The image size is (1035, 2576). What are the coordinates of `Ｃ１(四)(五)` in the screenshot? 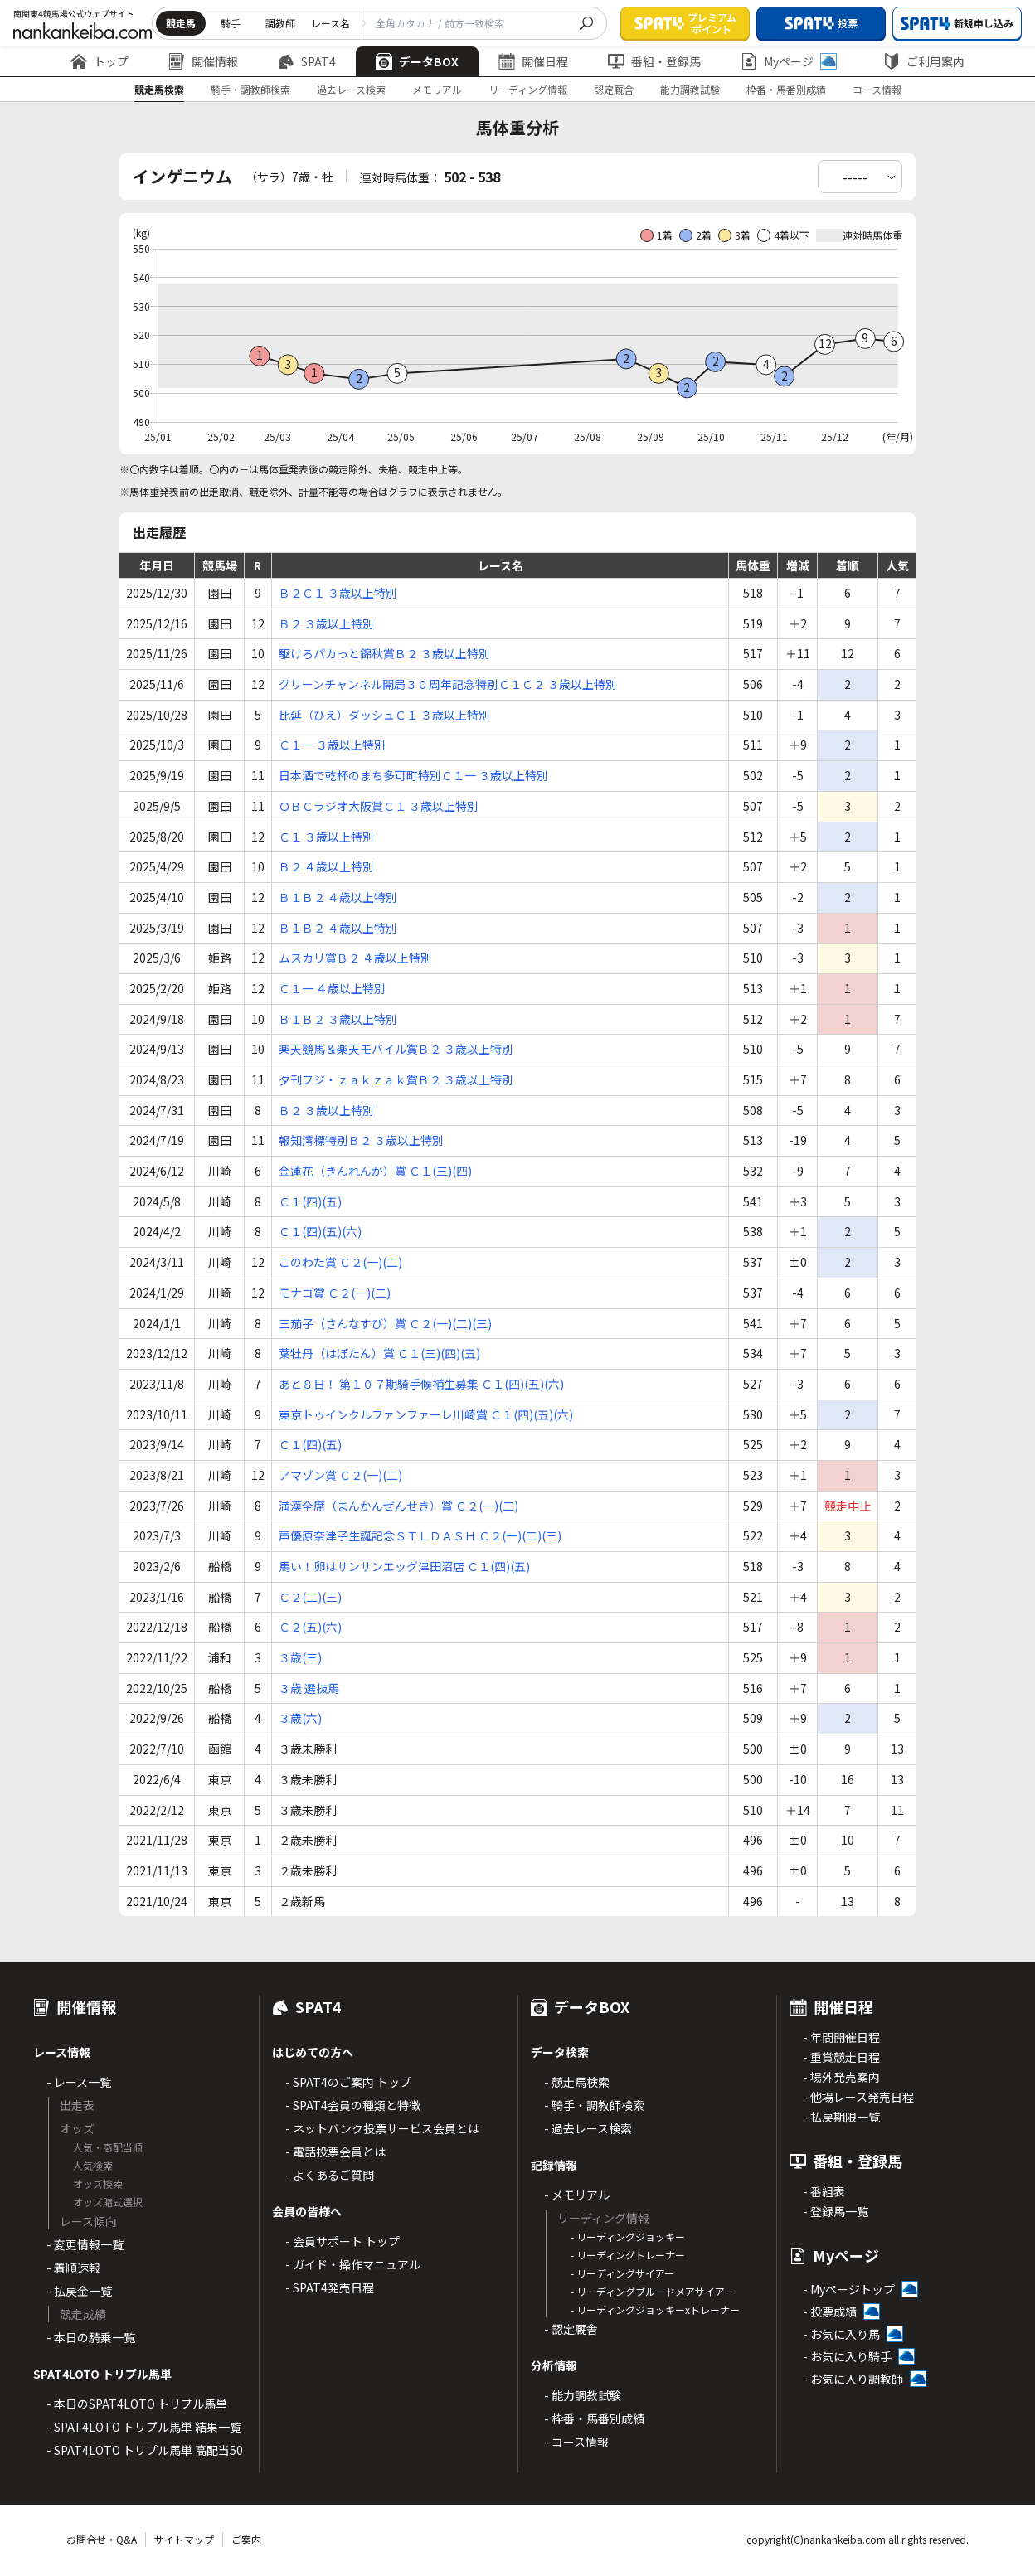 It's located at (310, 1201).